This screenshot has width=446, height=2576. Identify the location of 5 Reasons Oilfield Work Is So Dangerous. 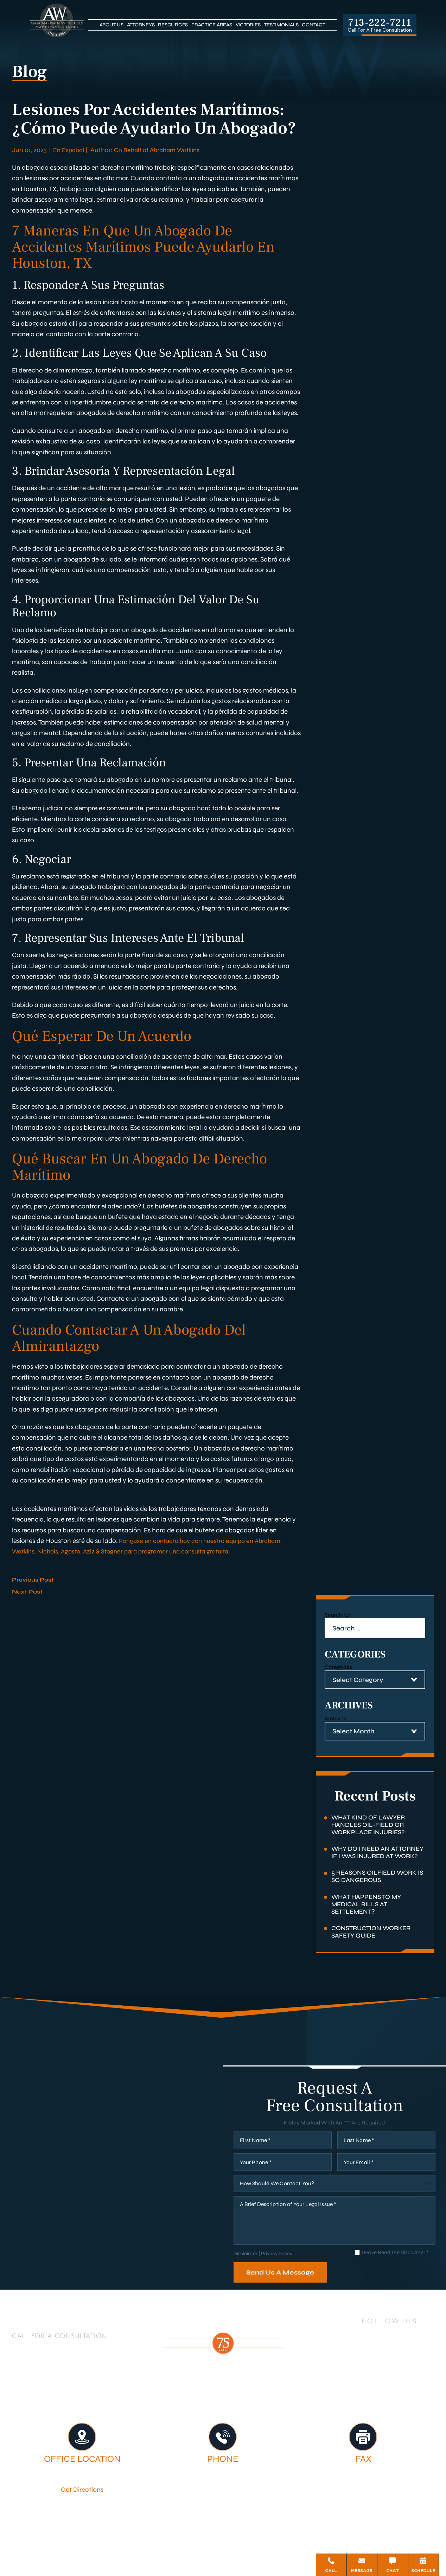
(376, 1888).